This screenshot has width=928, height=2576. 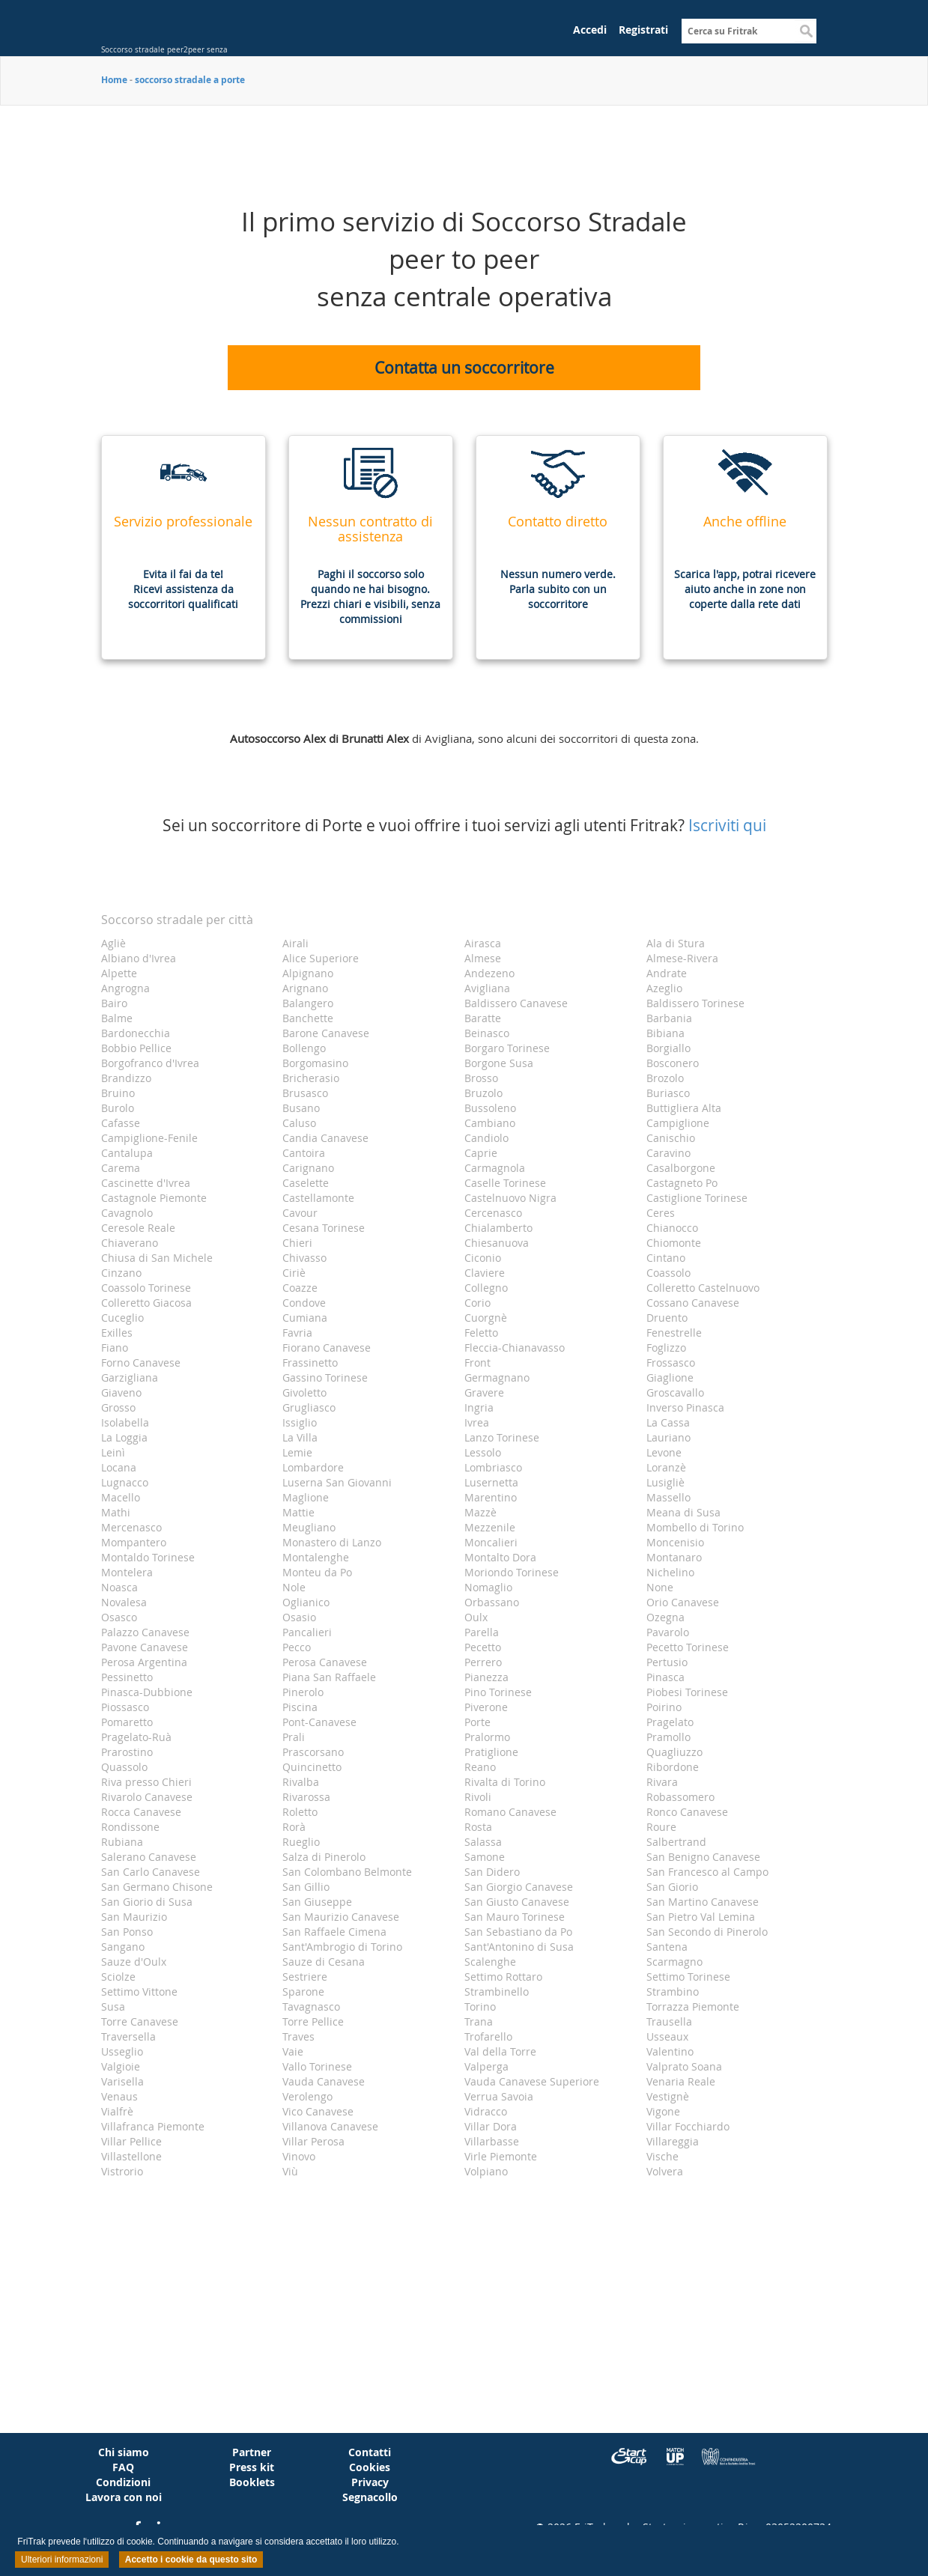 I want to click on La Cassa, so click(x=668, y=1422).